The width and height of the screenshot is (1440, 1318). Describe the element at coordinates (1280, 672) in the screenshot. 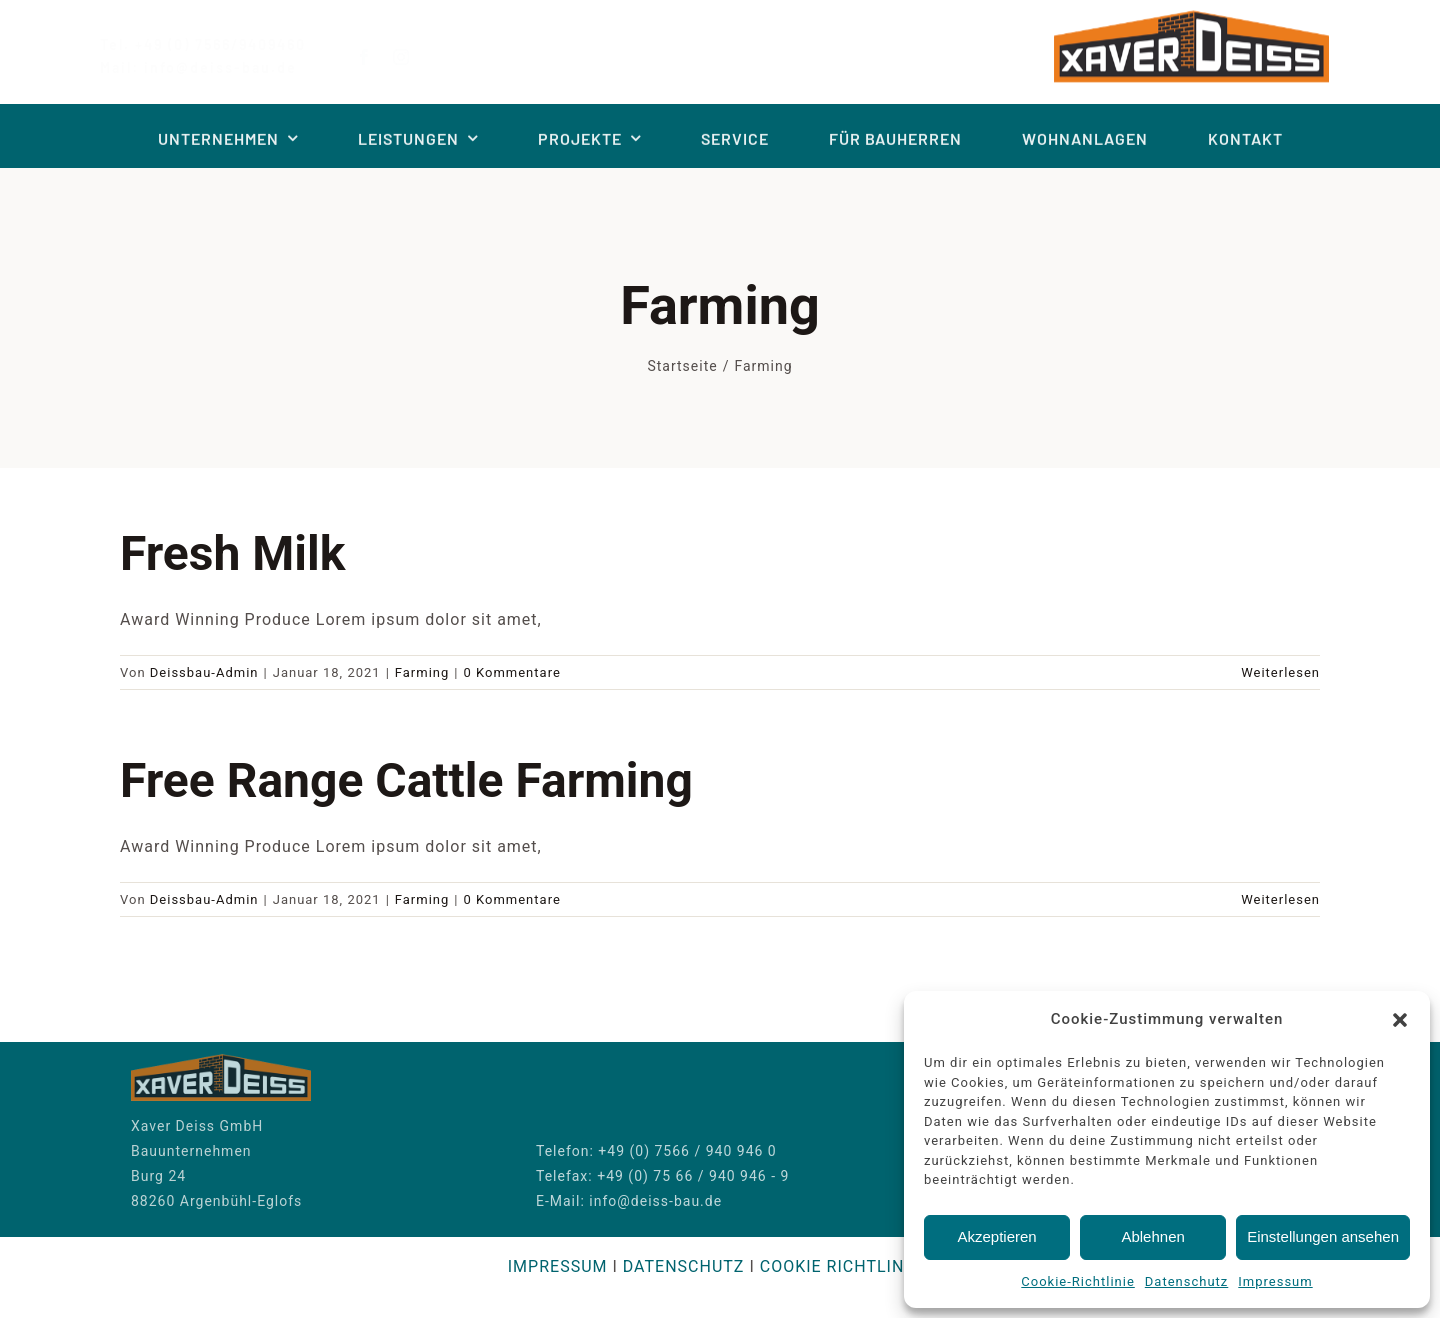

I see `Weiterlesen [More on Fresh Milk]` at that location.